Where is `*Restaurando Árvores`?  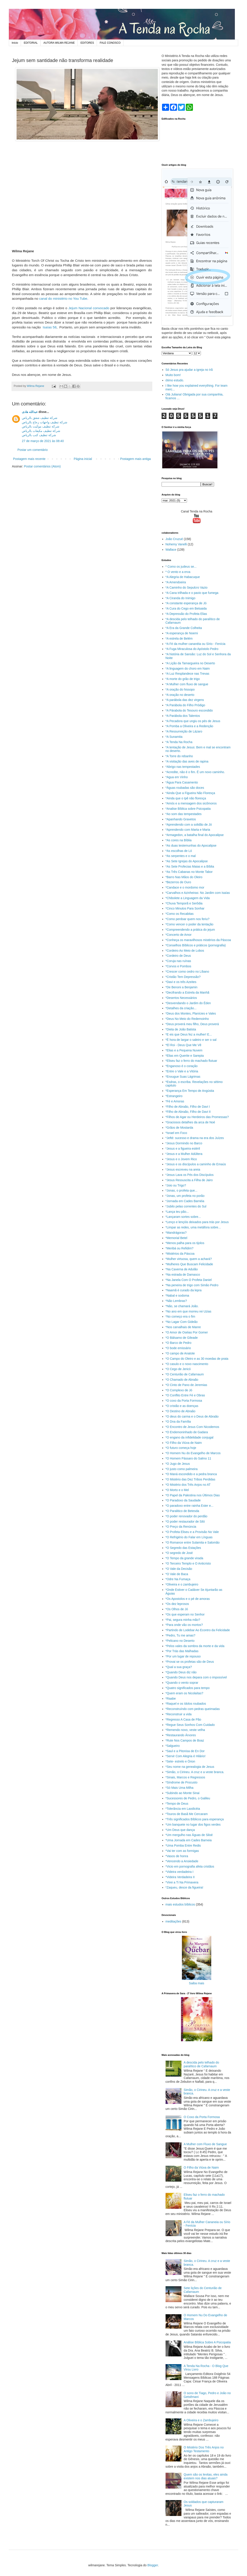 *Restaurando Árvores is located at coordinates (181, 1735).